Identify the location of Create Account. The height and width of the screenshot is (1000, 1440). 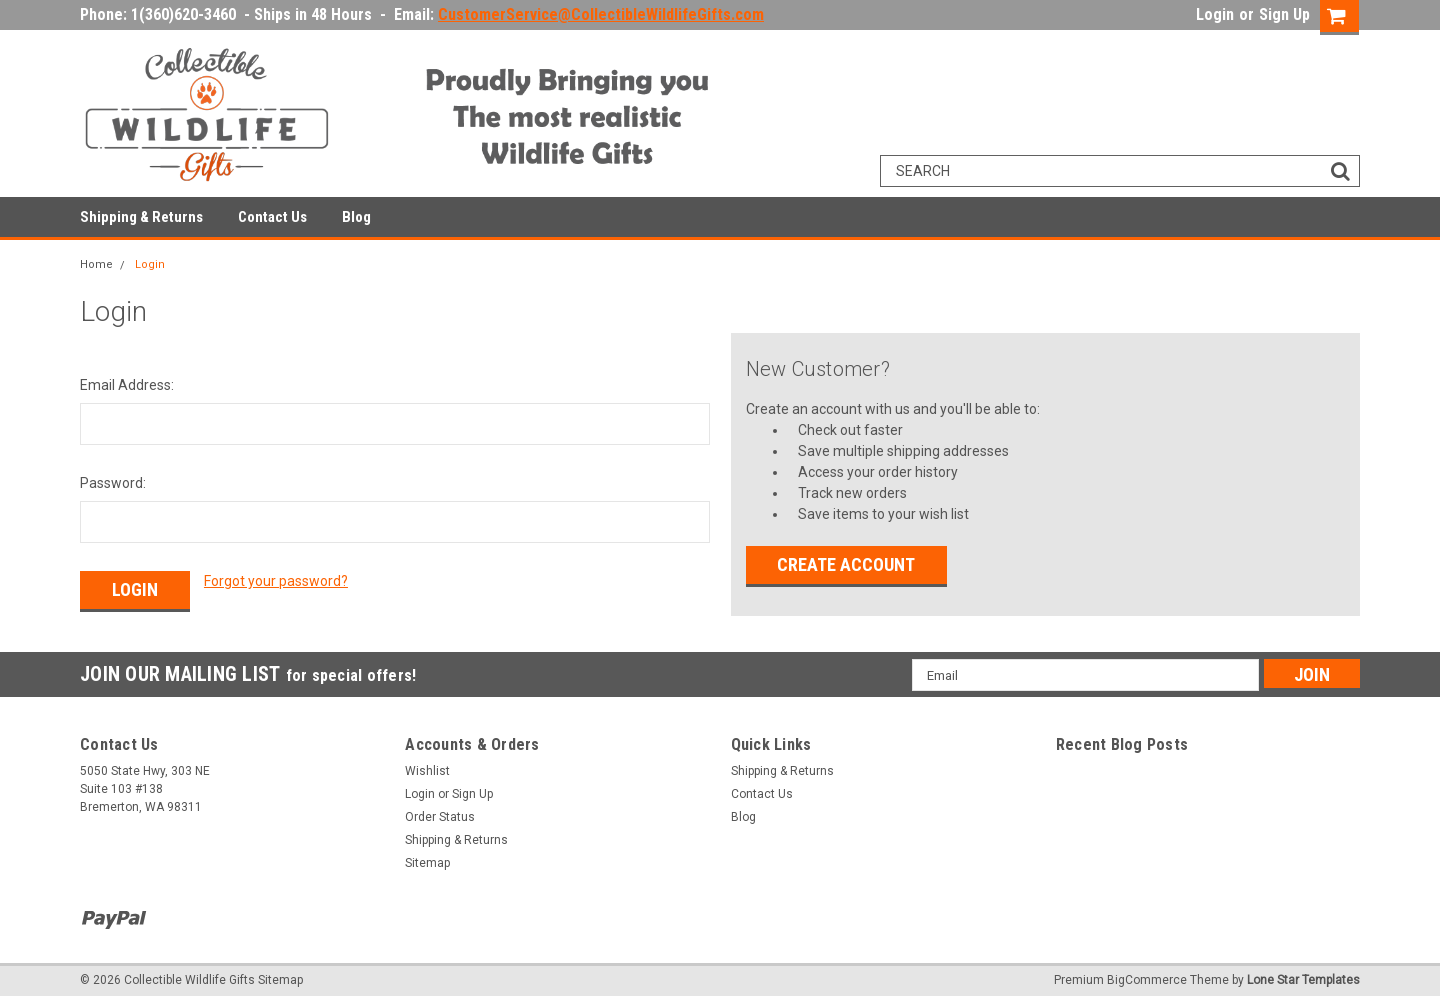
(846, 564).